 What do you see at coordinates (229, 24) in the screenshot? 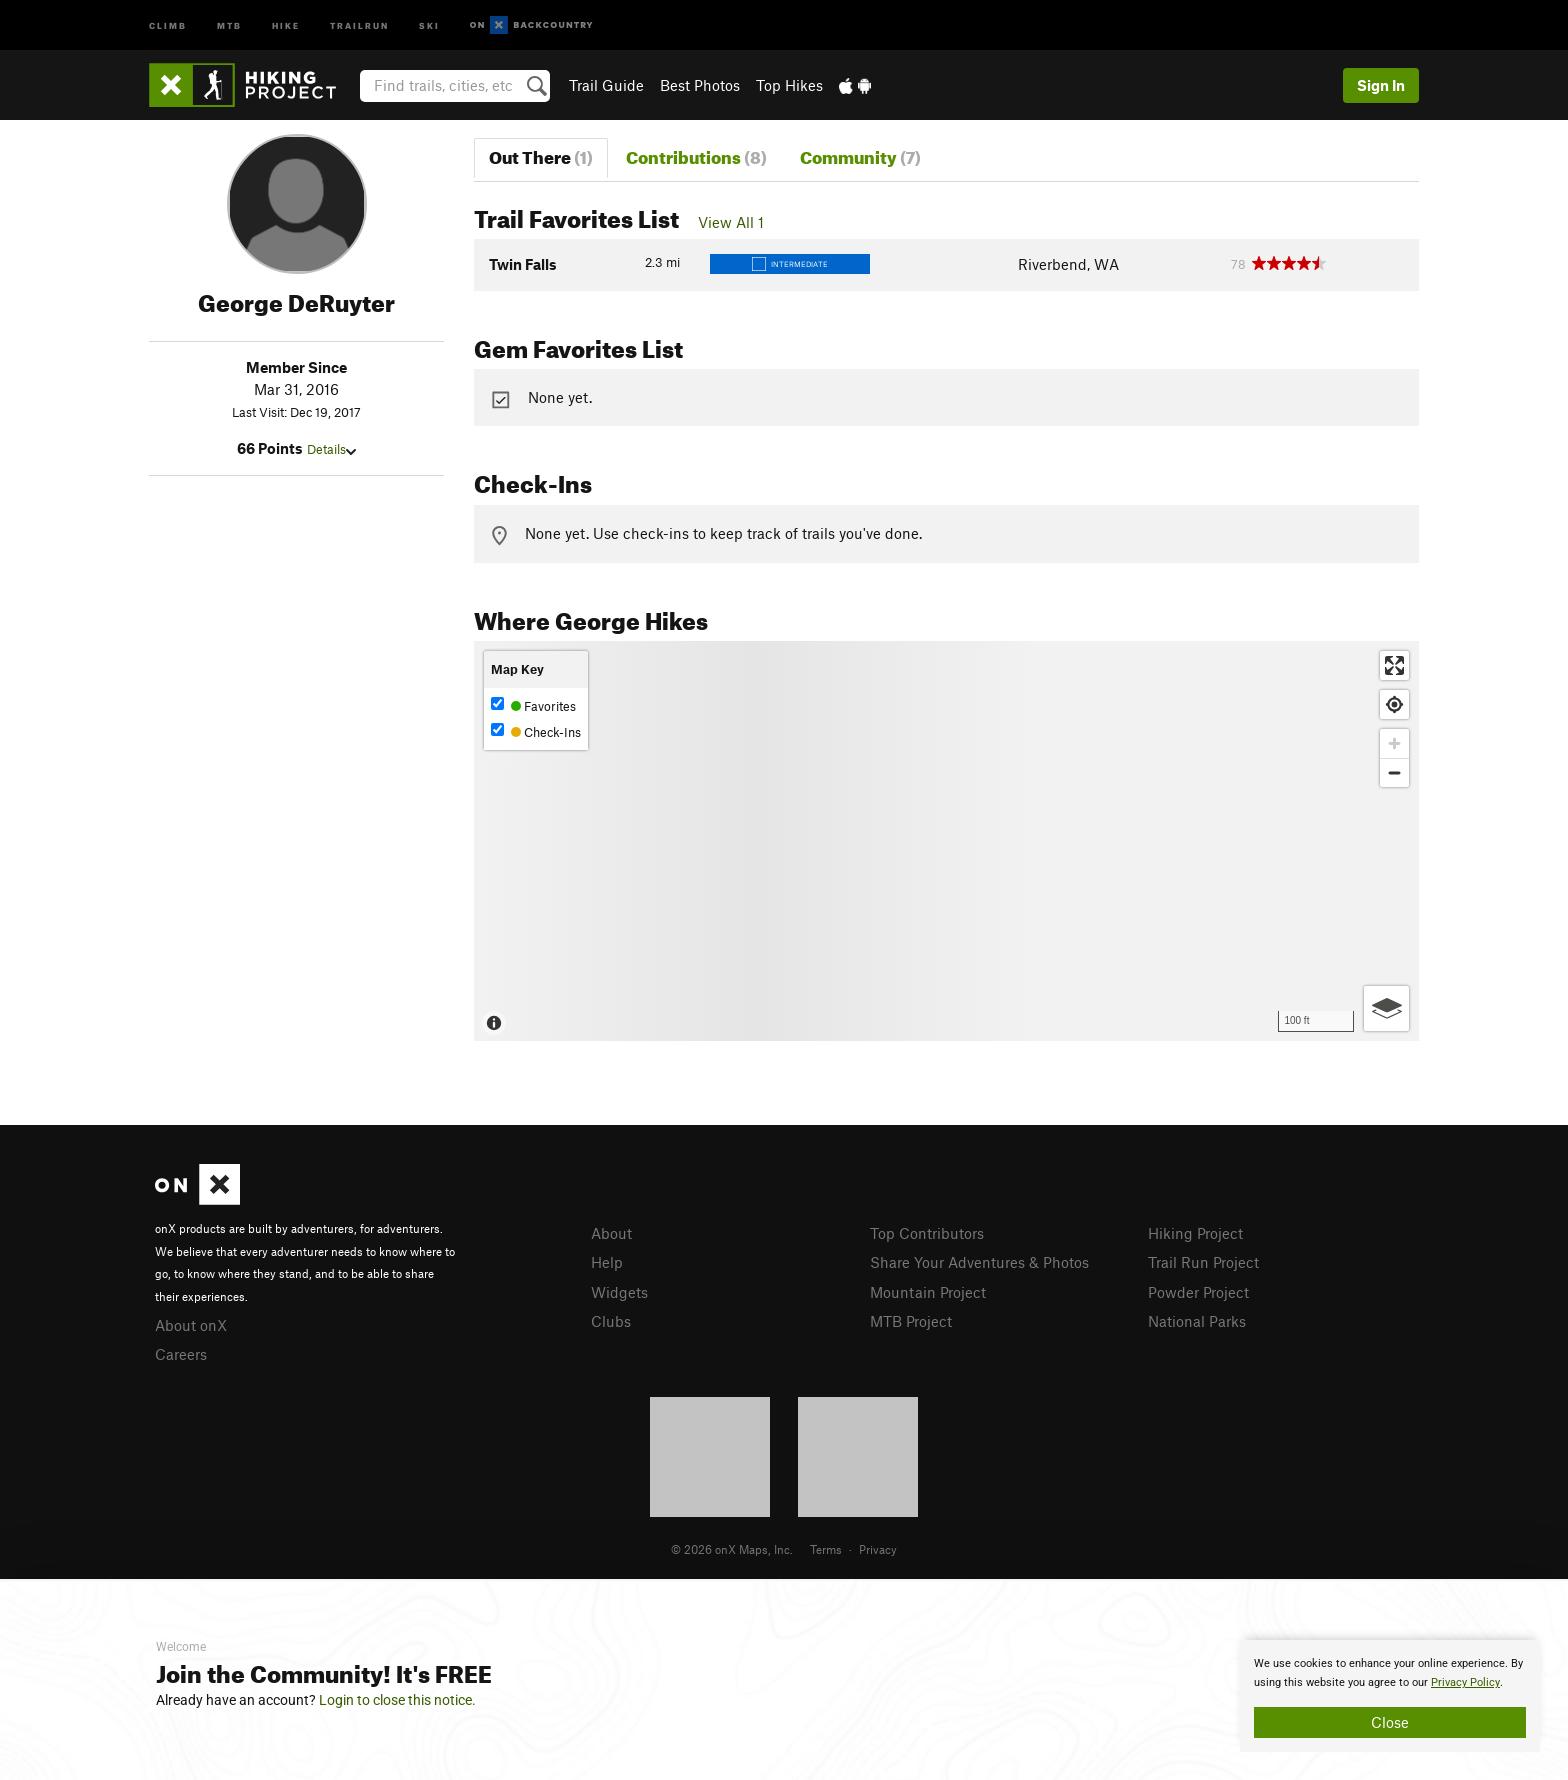
I see `MTB` at bounding box center [229, 24].